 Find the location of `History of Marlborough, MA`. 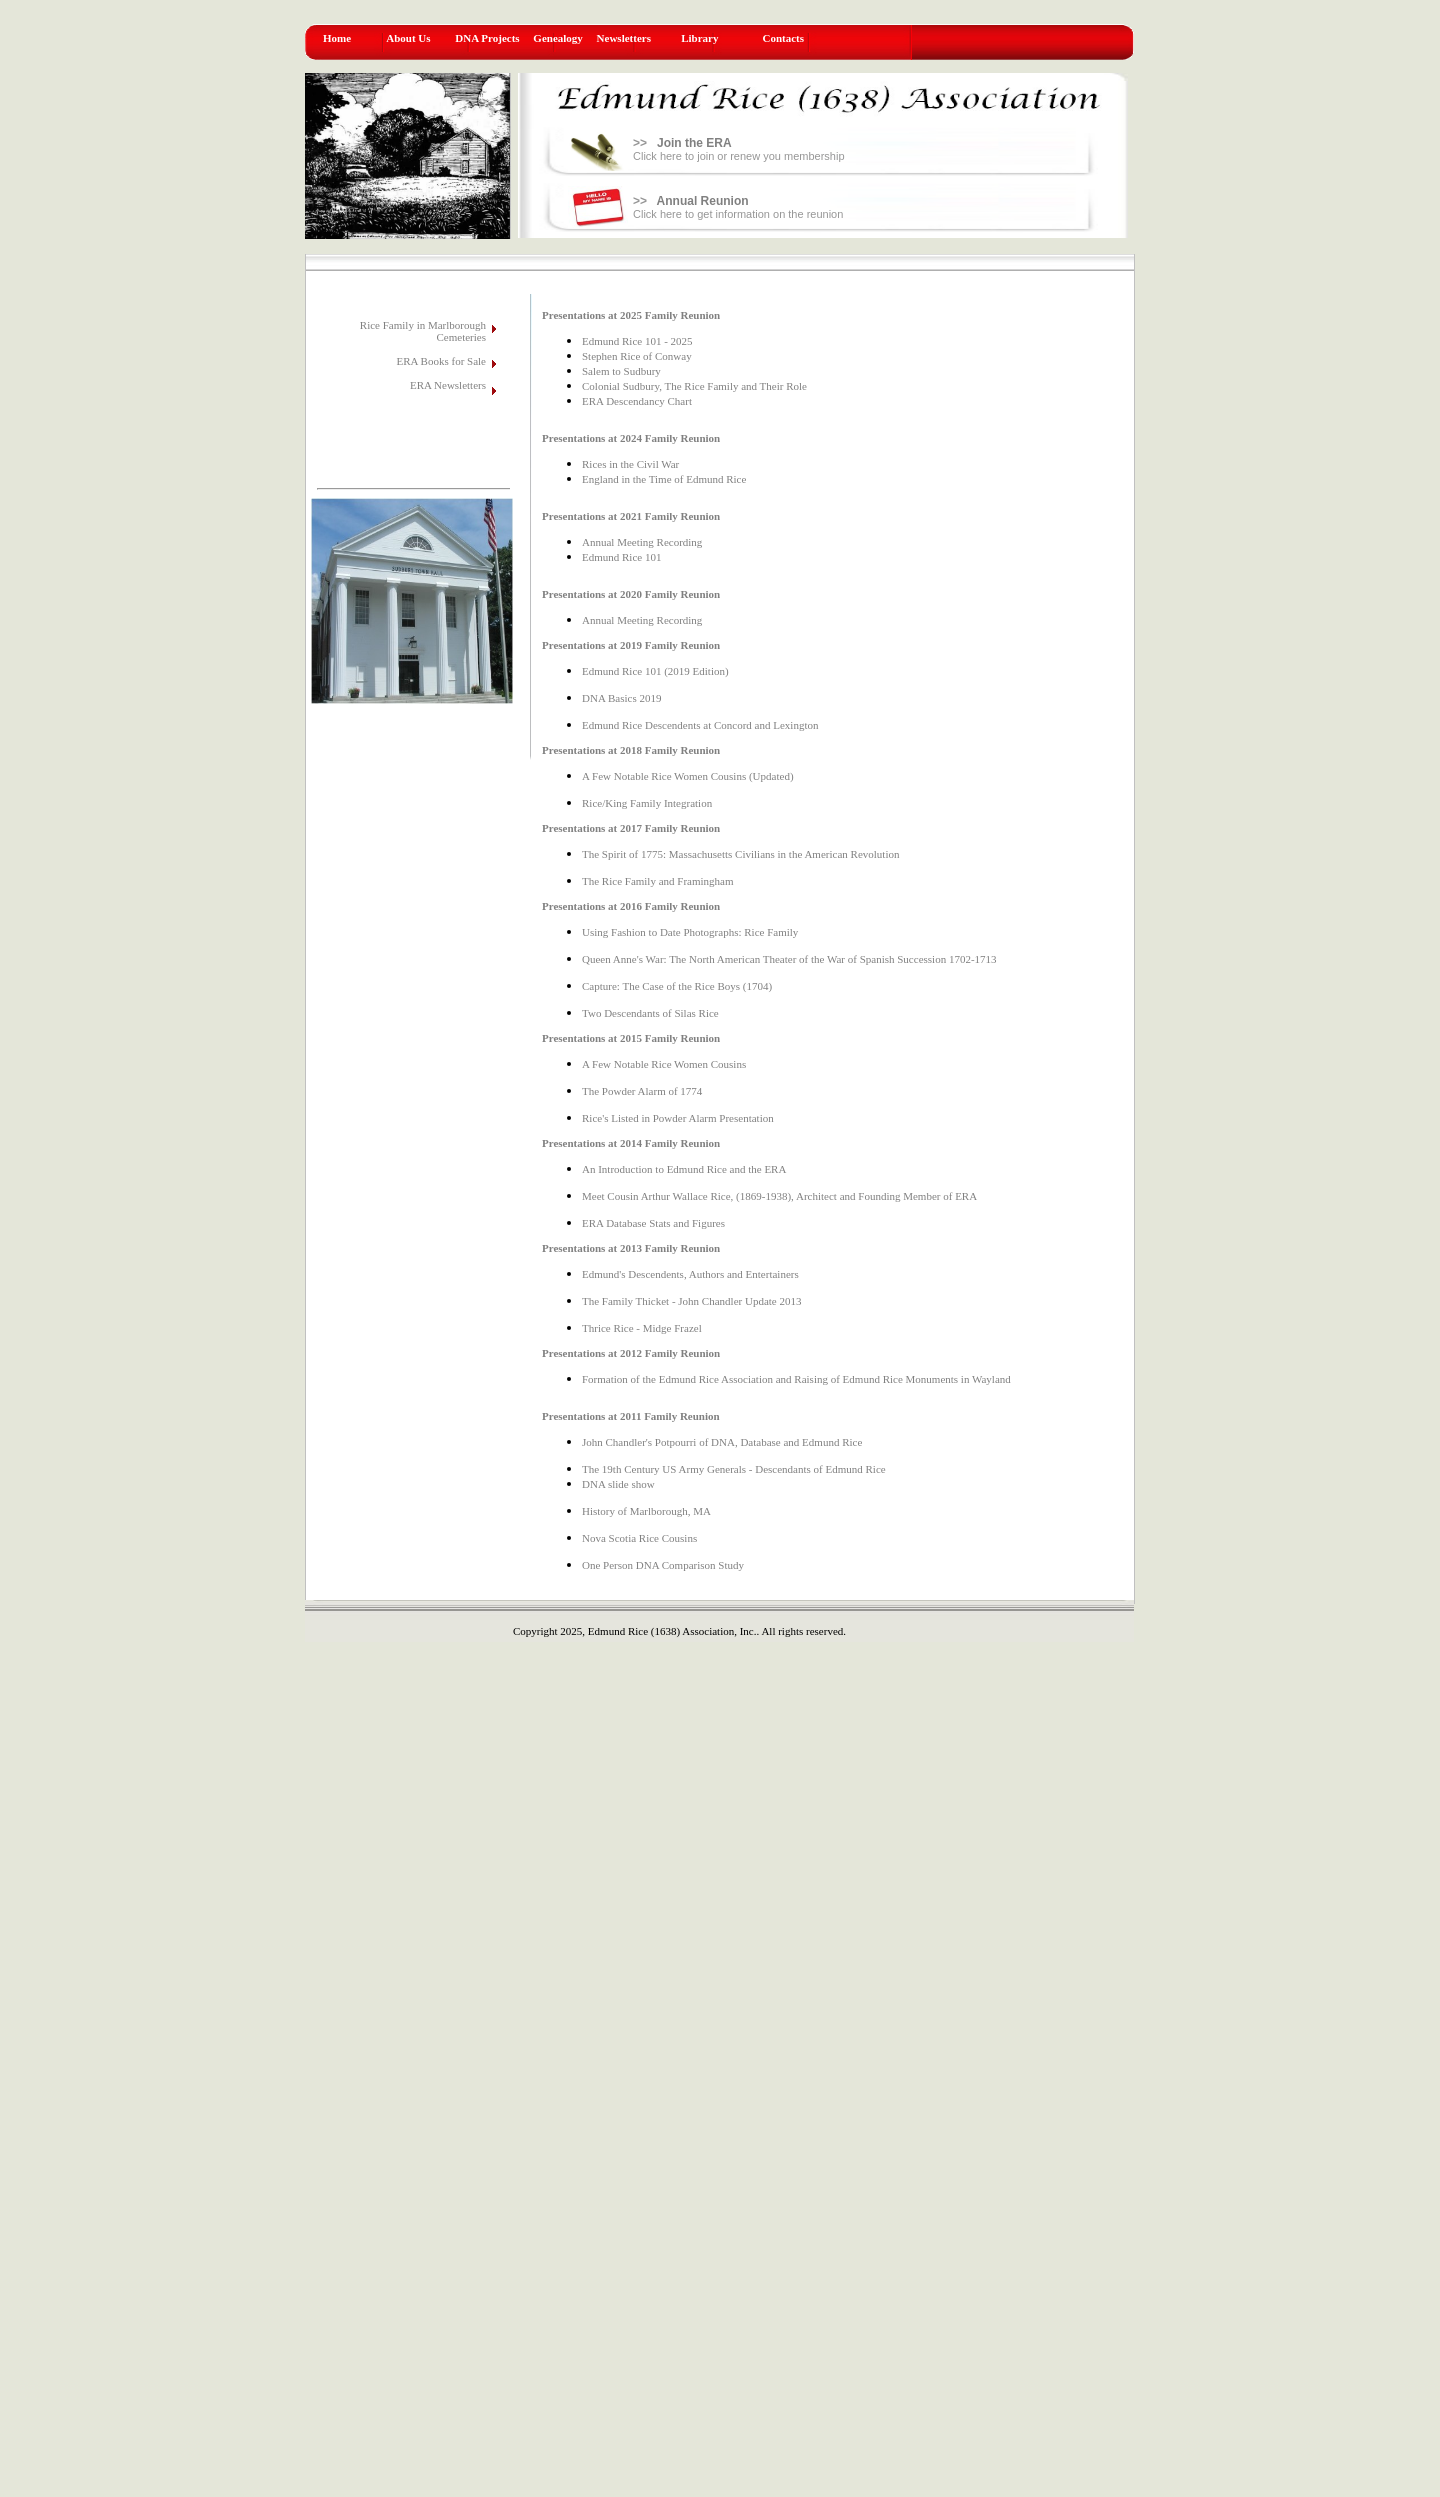

History of Marlborough, MA is located at coordinates (646, 1511).